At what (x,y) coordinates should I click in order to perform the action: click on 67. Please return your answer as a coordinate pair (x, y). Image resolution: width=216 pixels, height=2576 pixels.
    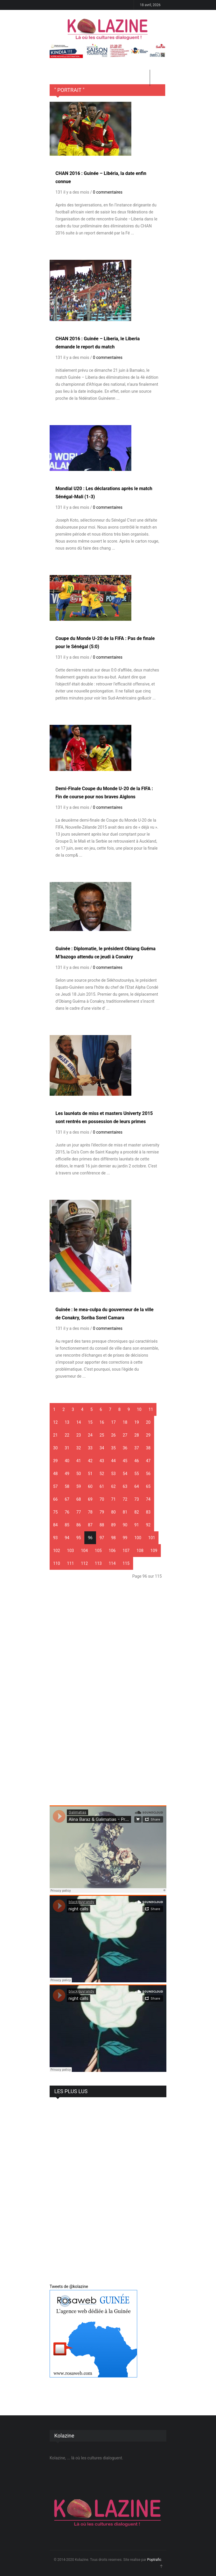
    Looking at the image, I should click on (67, 1499).